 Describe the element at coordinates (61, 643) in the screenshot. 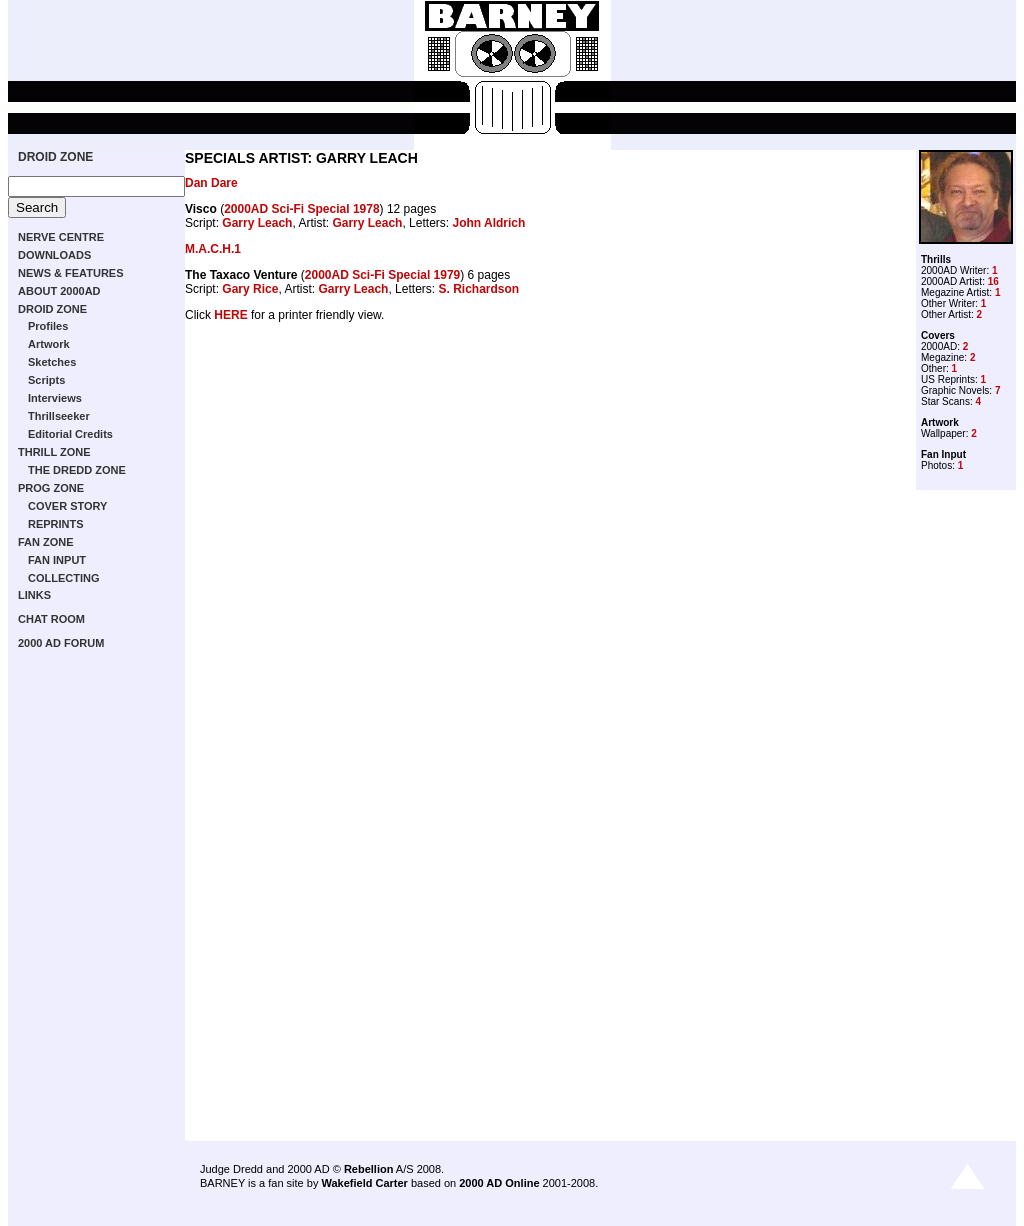

I see `2000 AD FORUM` at that location.